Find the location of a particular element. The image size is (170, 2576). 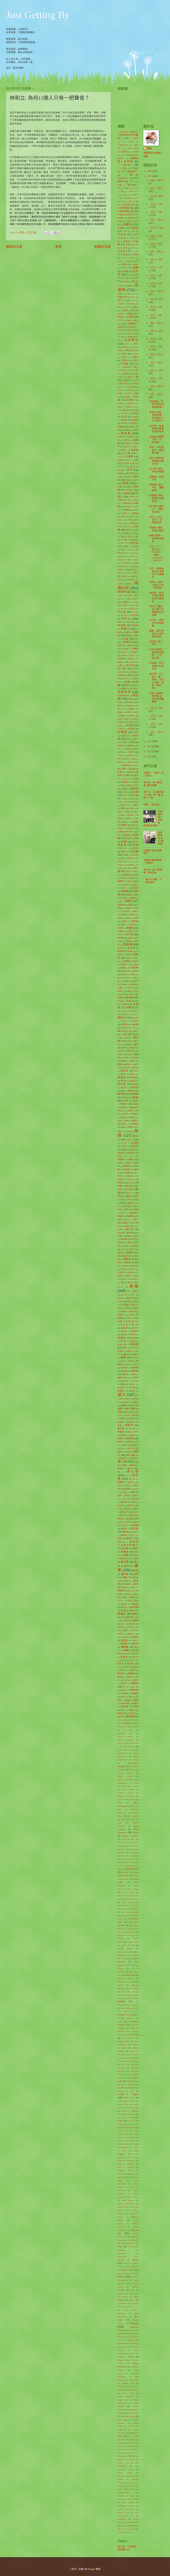

Antonio Vitorino is located at coordinates (125, 1776).